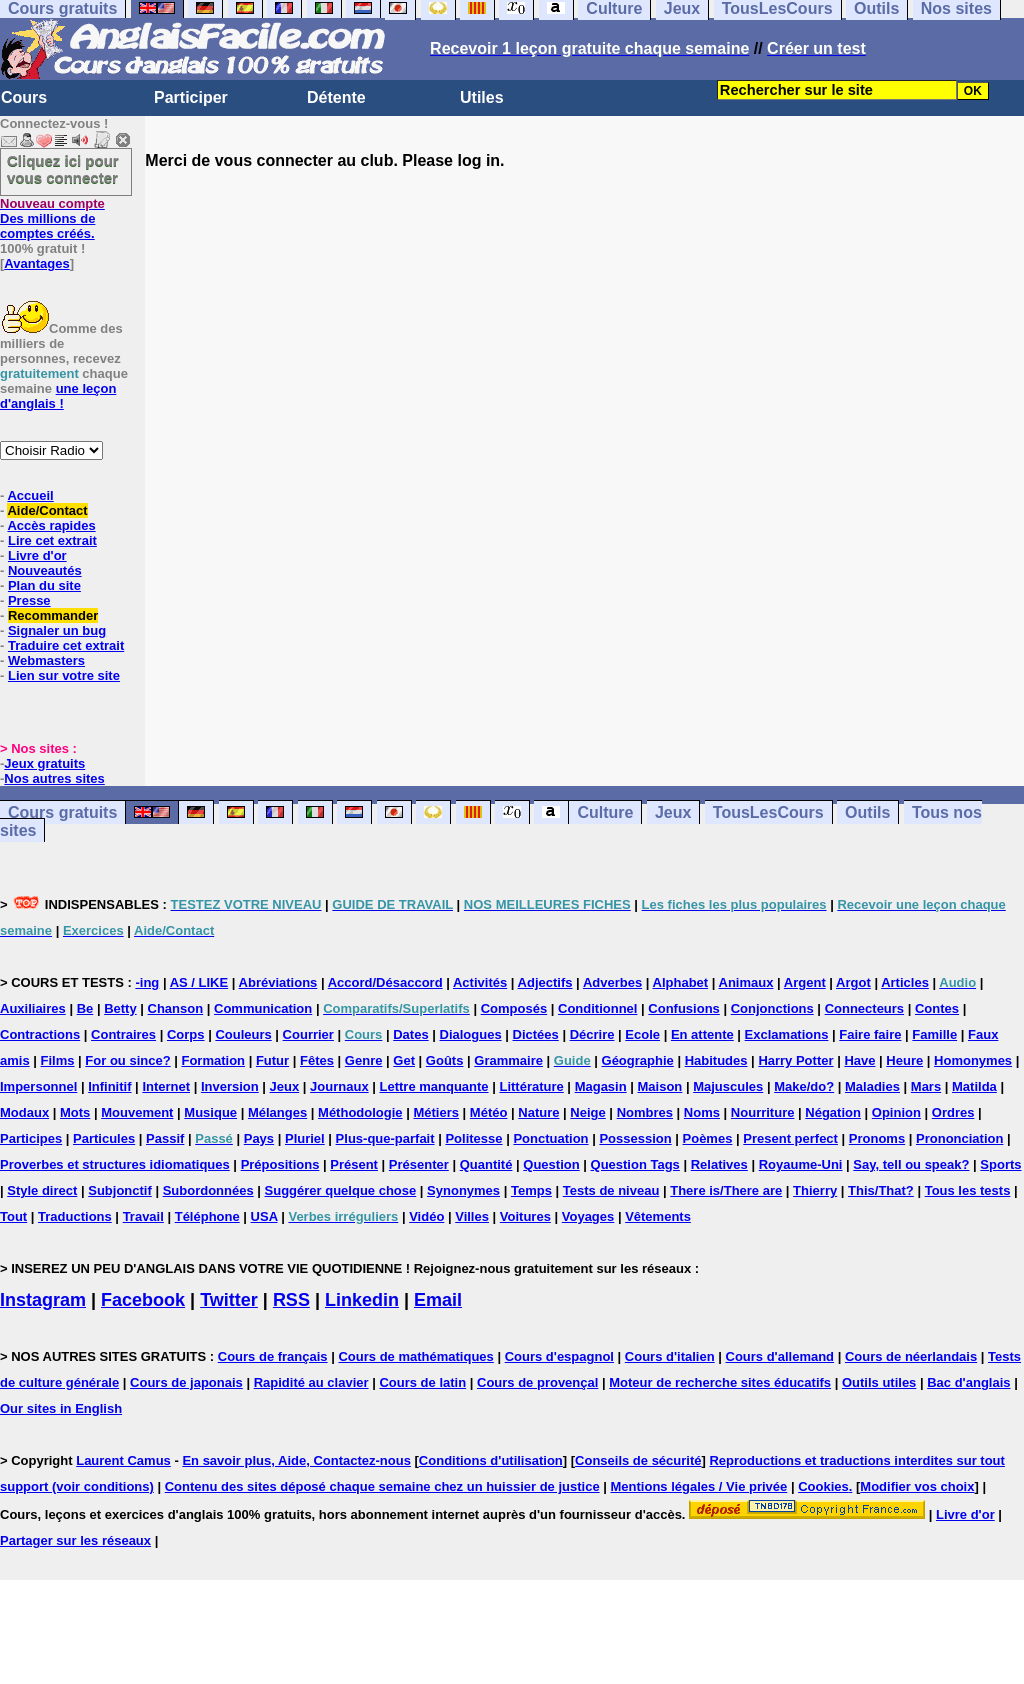 Image resolution: width=1024 pixels, height=1684 pixels. What do you see at coordinates (419, 1164) in the screenshot?
I see `Présenter` at bounding box center [419, 1164].